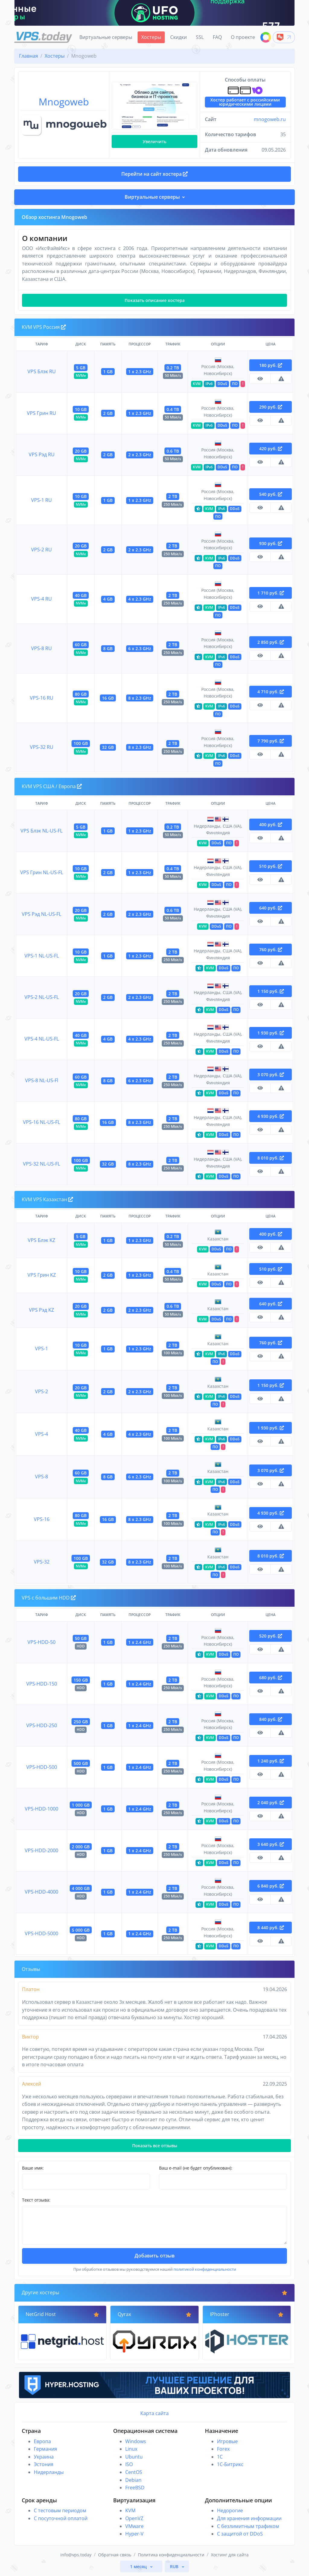 This screenshot has height=2576, width=309. I want to click on 540 руб., so click(270, 494).